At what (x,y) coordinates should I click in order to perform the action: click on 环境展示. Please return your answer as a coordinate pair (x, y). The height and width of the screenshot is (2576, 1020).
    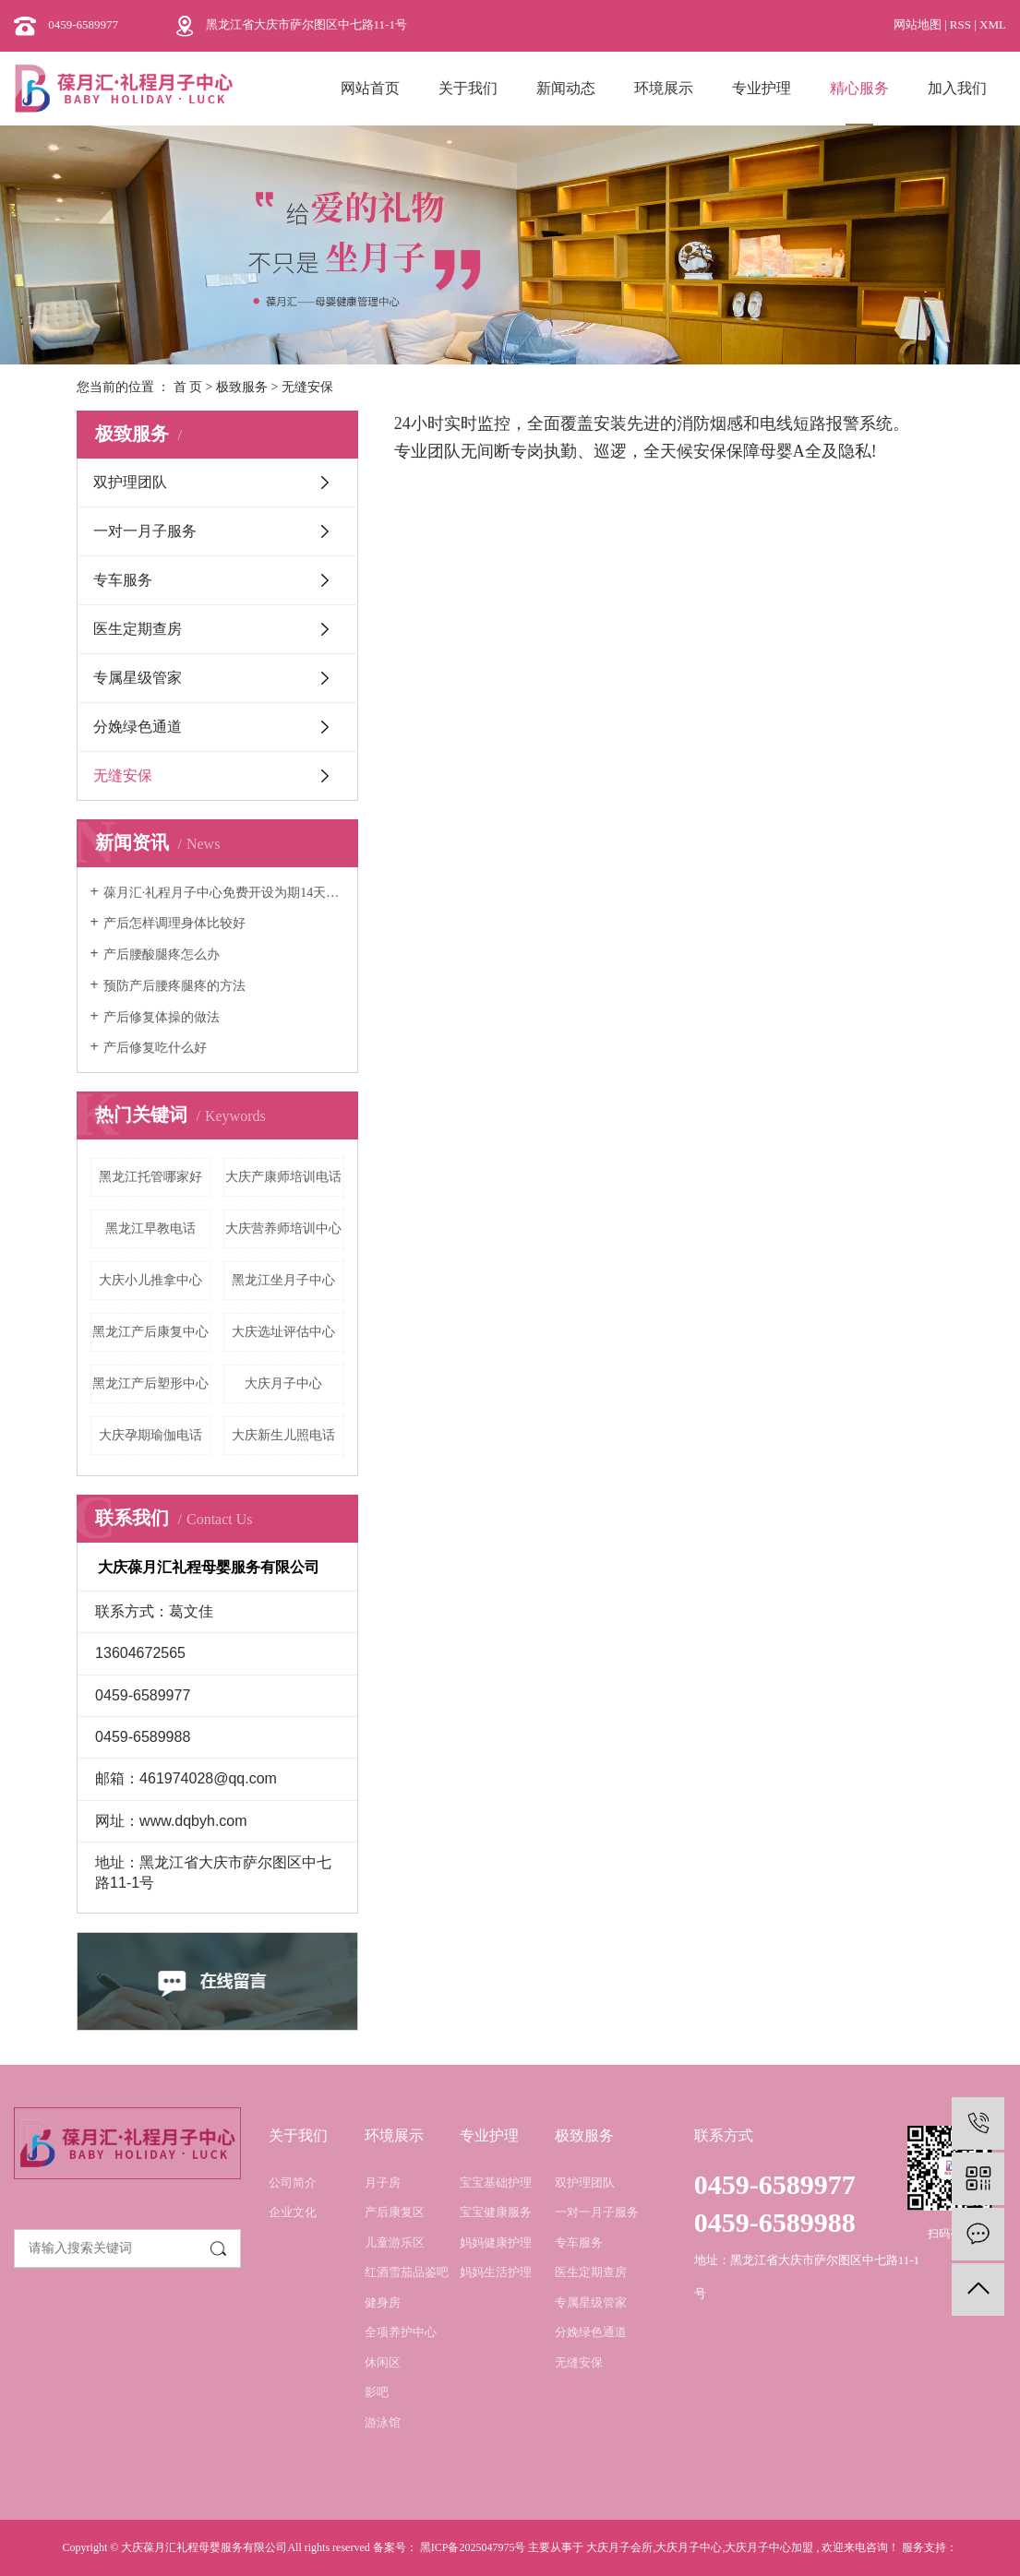
    Looking at the image, I should click on (663, 88).